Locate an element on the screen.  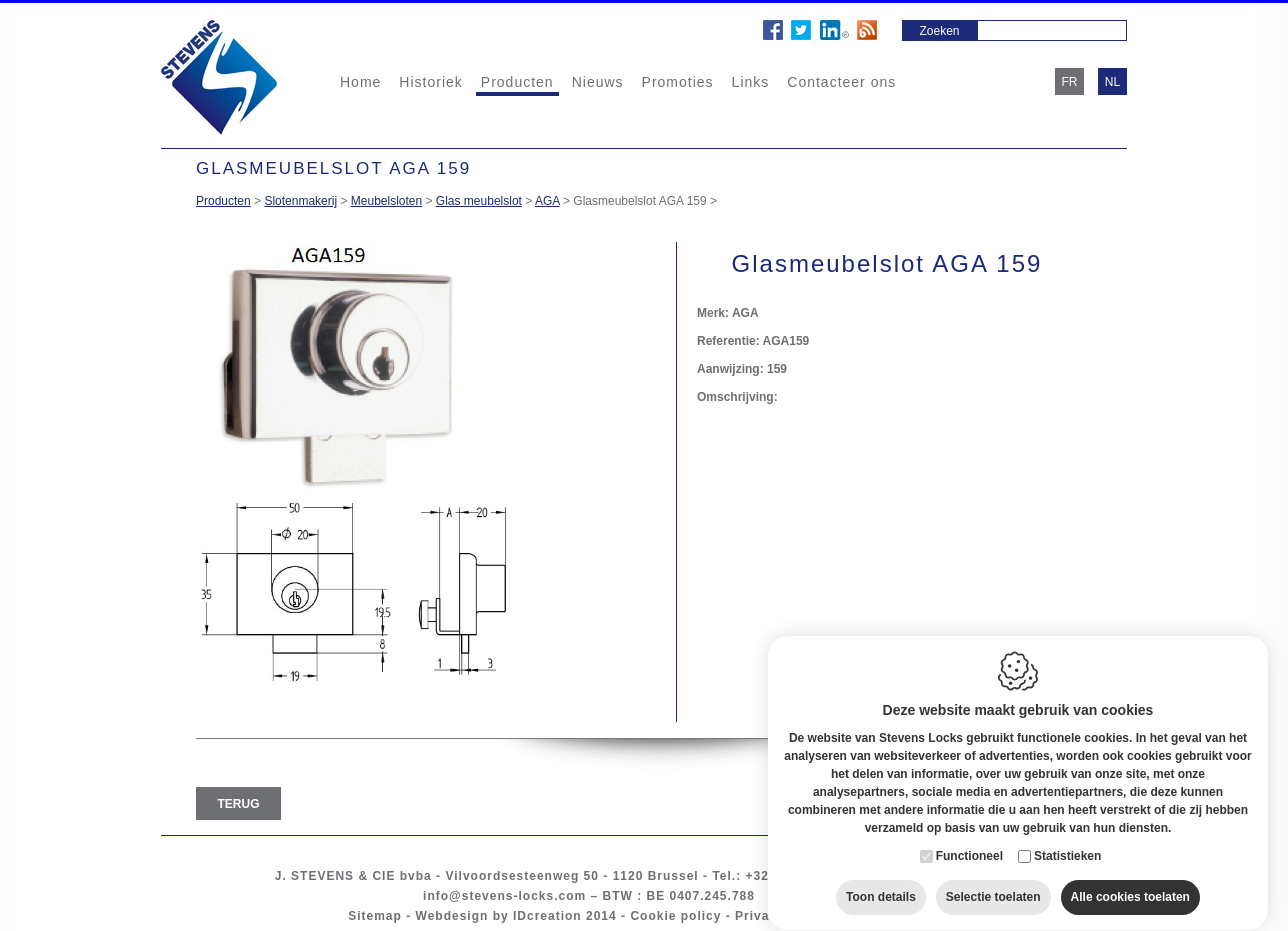
Functioneel is located at coordinates (969, 837).